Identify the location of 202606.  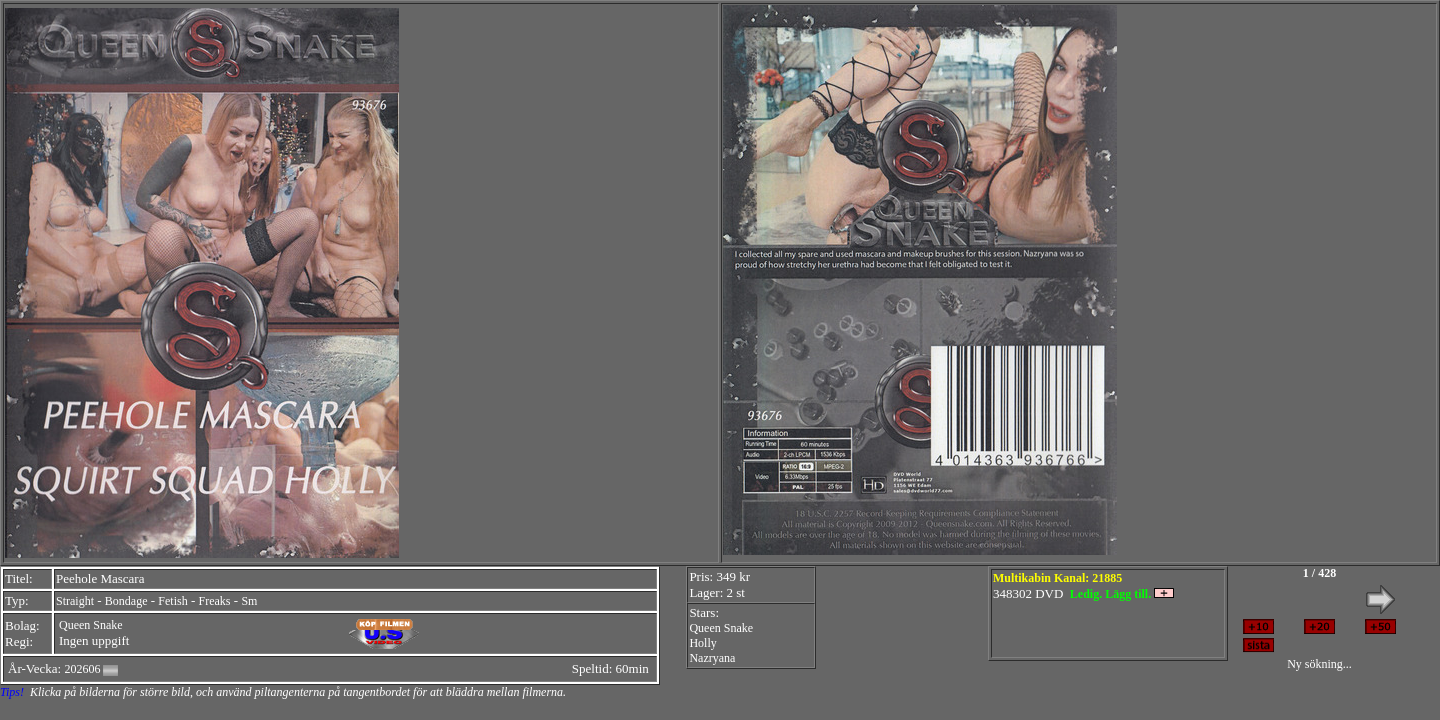
(82, 669).